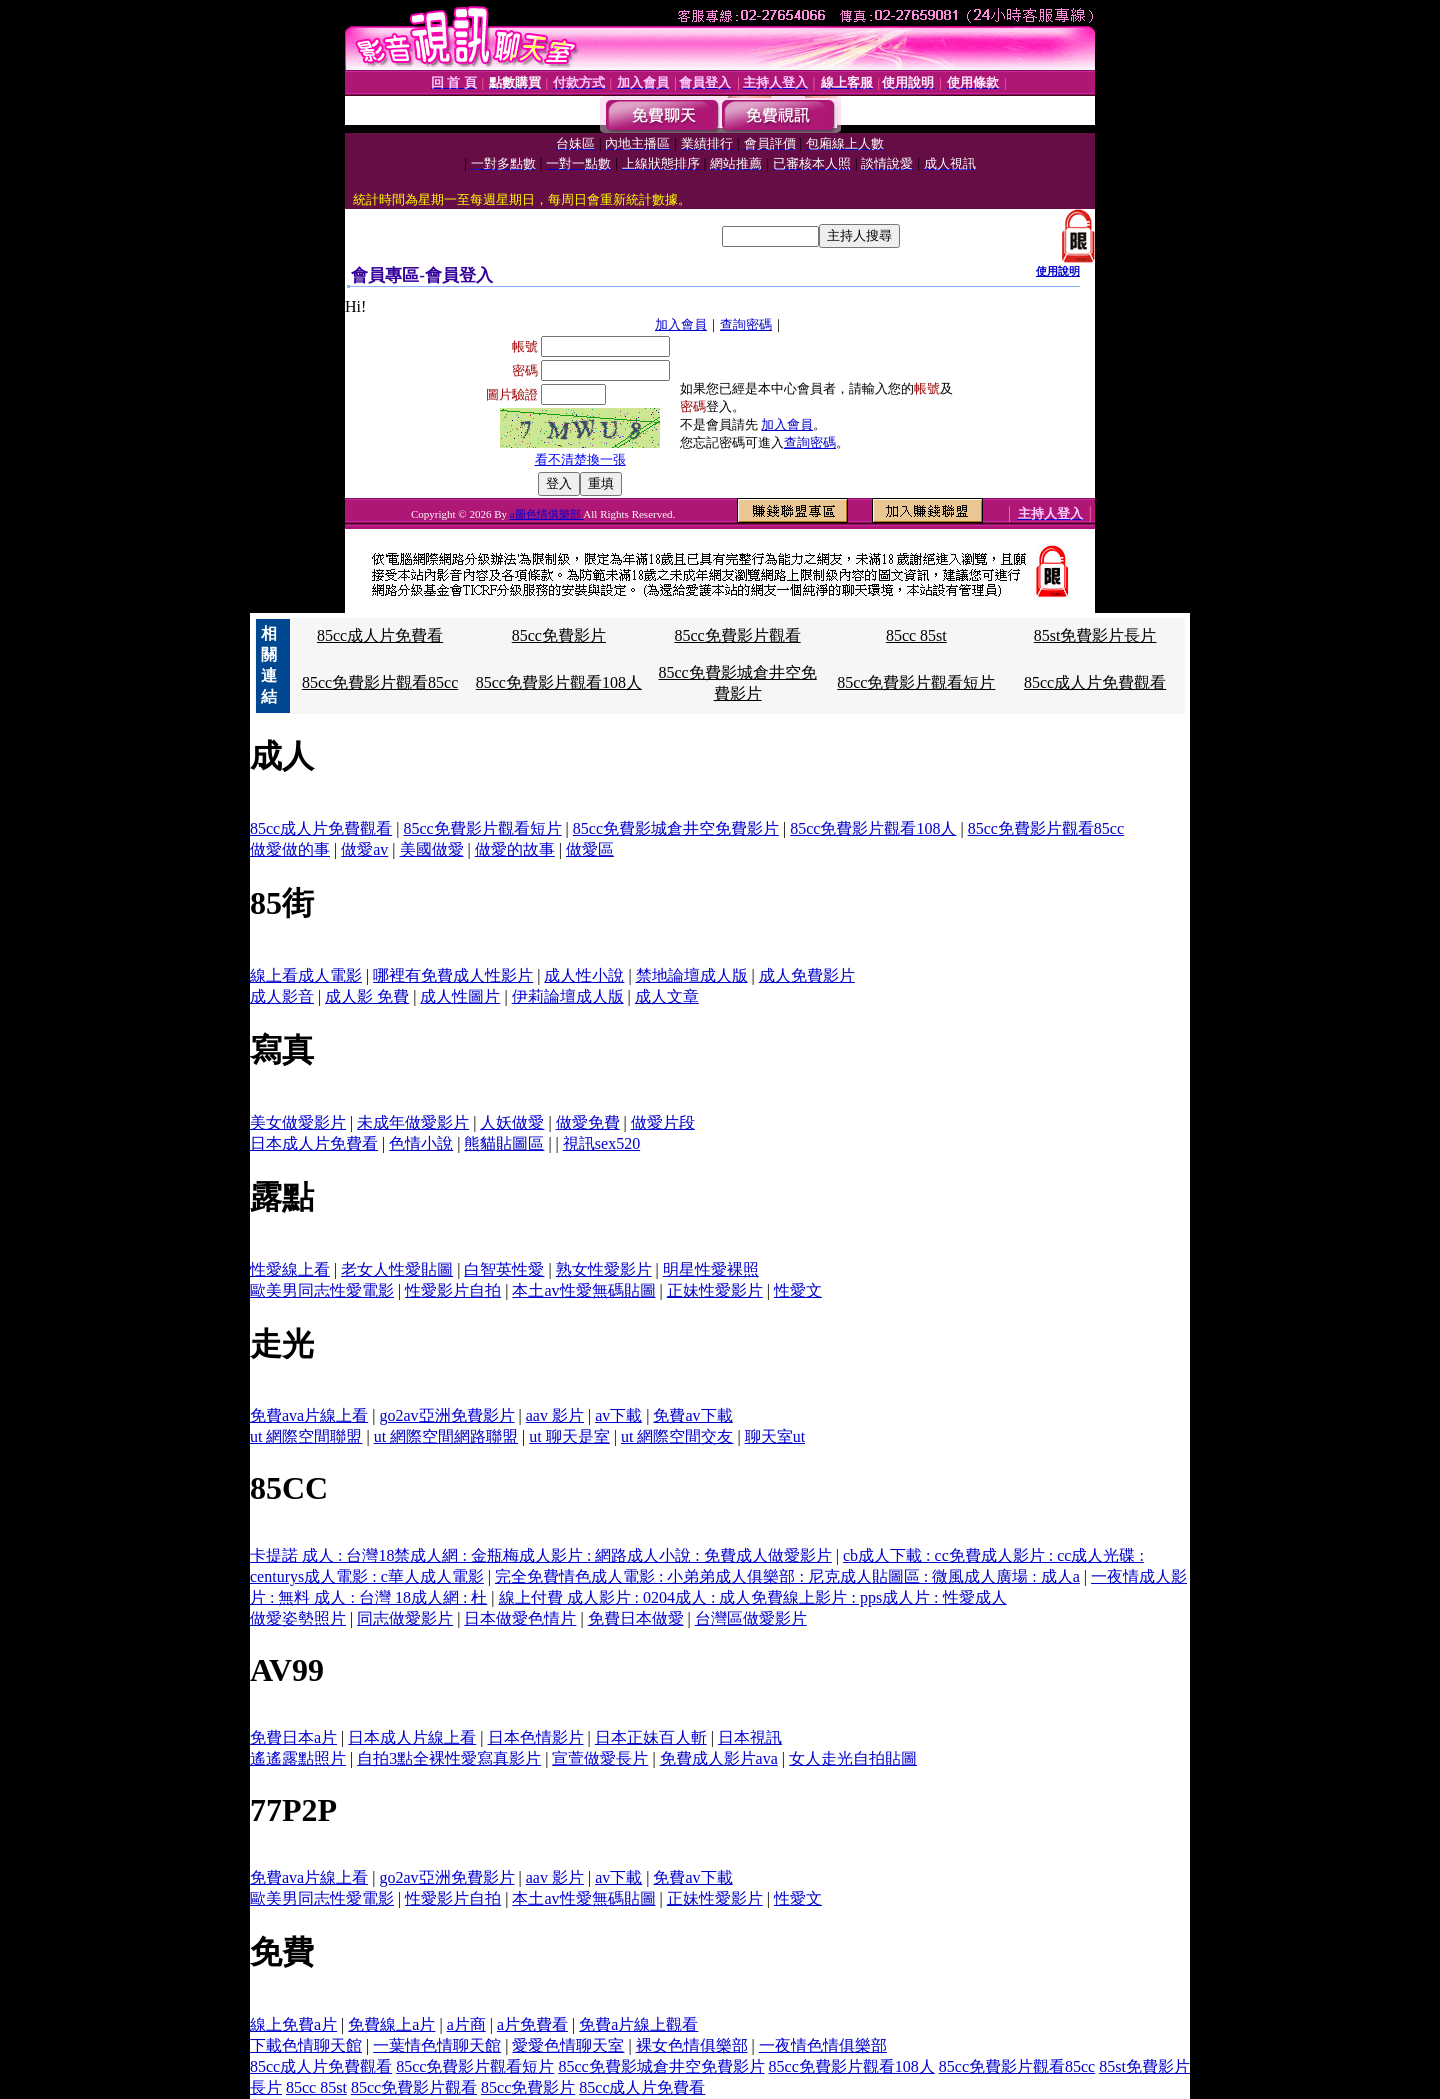  What do you see at coordinates (446, 1415) in the screenshot?
I see `go2av亞洲免費影片` at bounding box center [446, 1415].